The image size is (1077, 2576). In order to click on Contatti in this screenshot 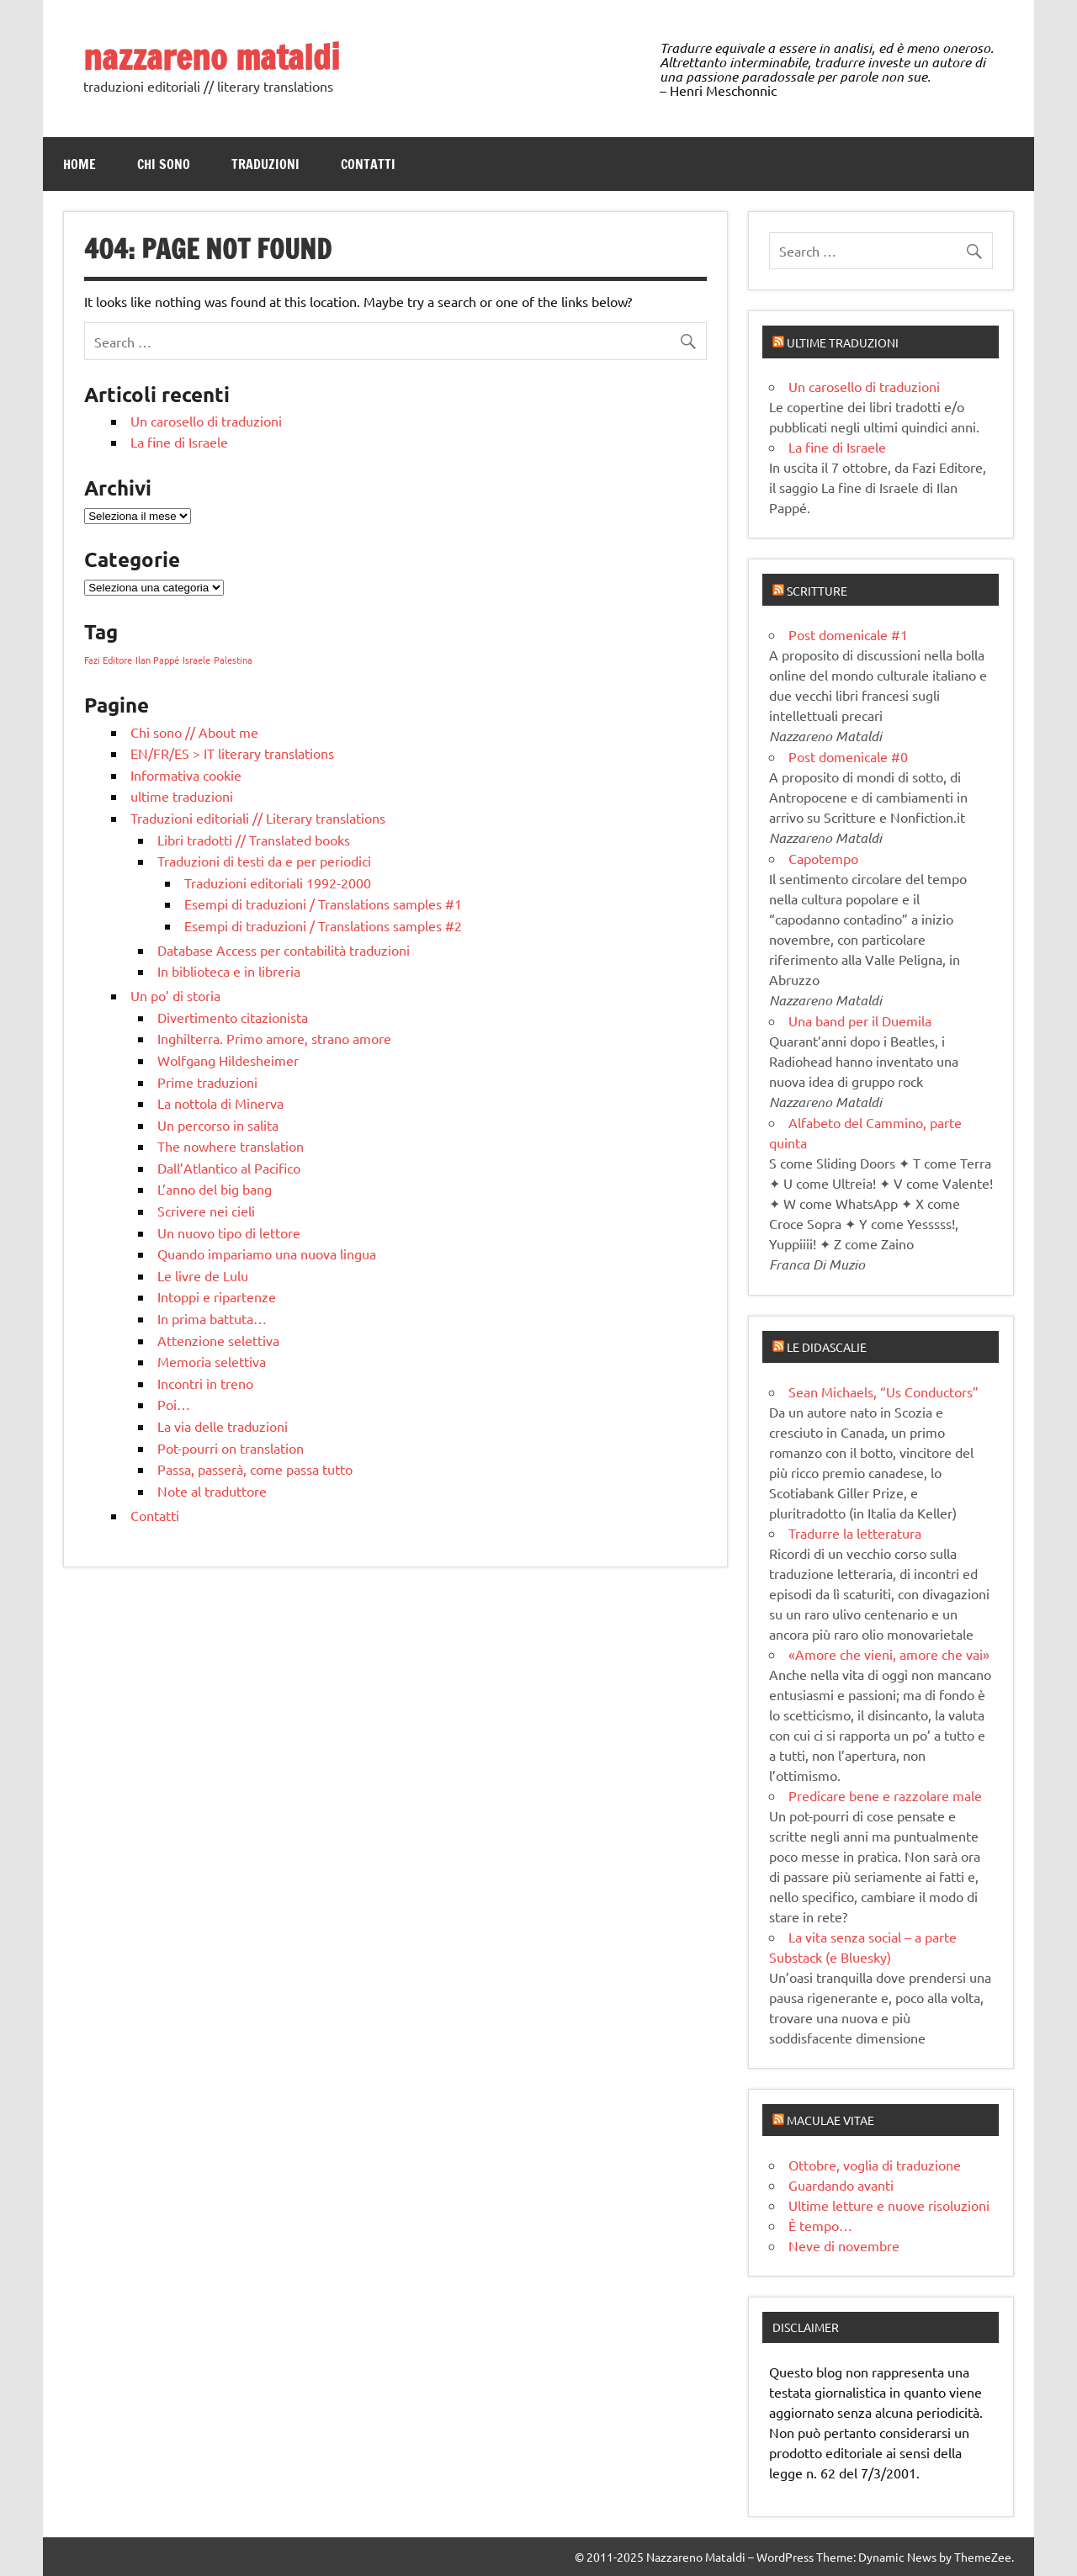, I will do `click(368, 164)`.